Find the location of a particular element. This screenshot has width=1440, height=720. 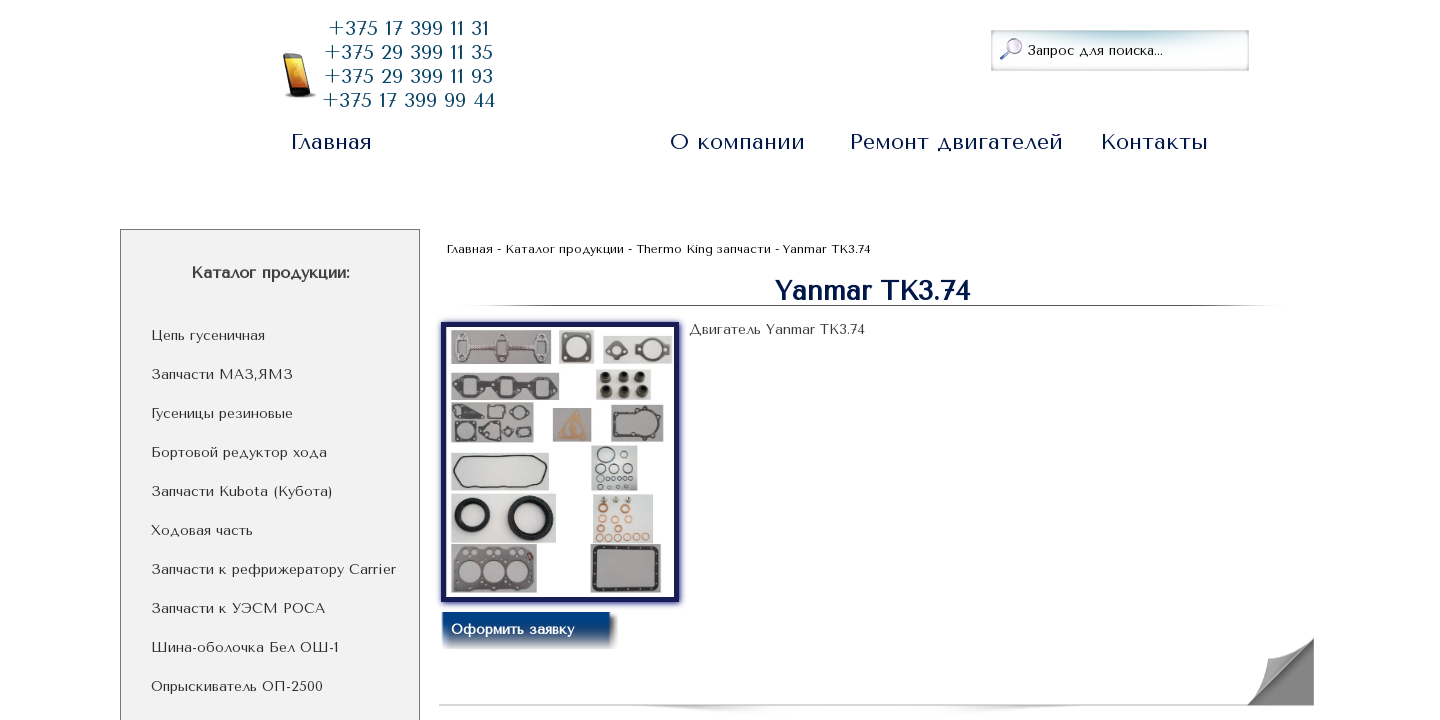

Ремонт двигателей is located at coordinates (956, 142).